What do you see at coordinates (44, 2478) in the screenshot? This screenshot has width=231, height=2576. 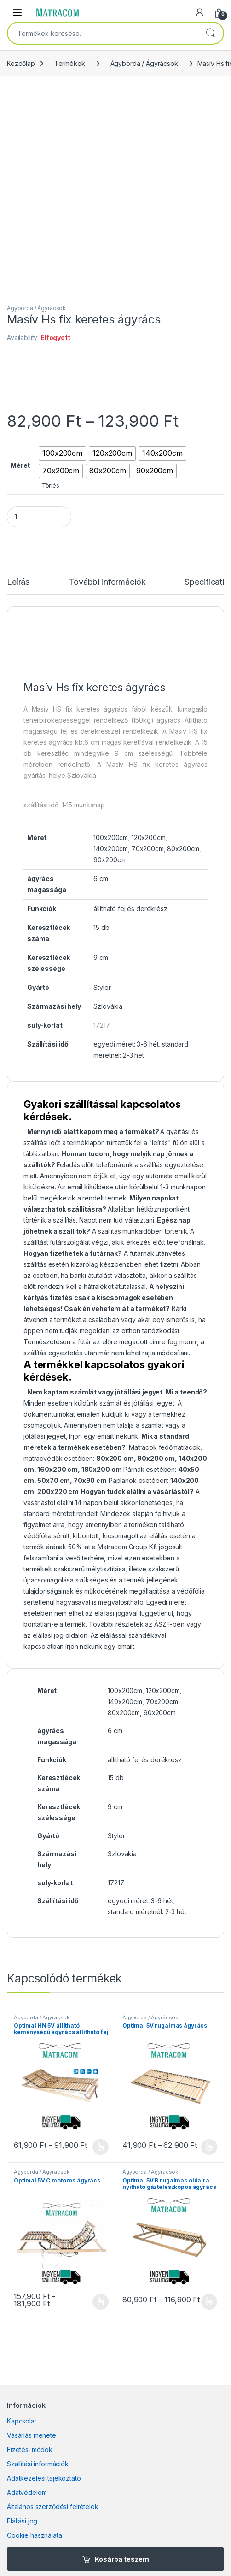 I see `Adatkezelési tájékoztató` at bounding box center [44, 2478].